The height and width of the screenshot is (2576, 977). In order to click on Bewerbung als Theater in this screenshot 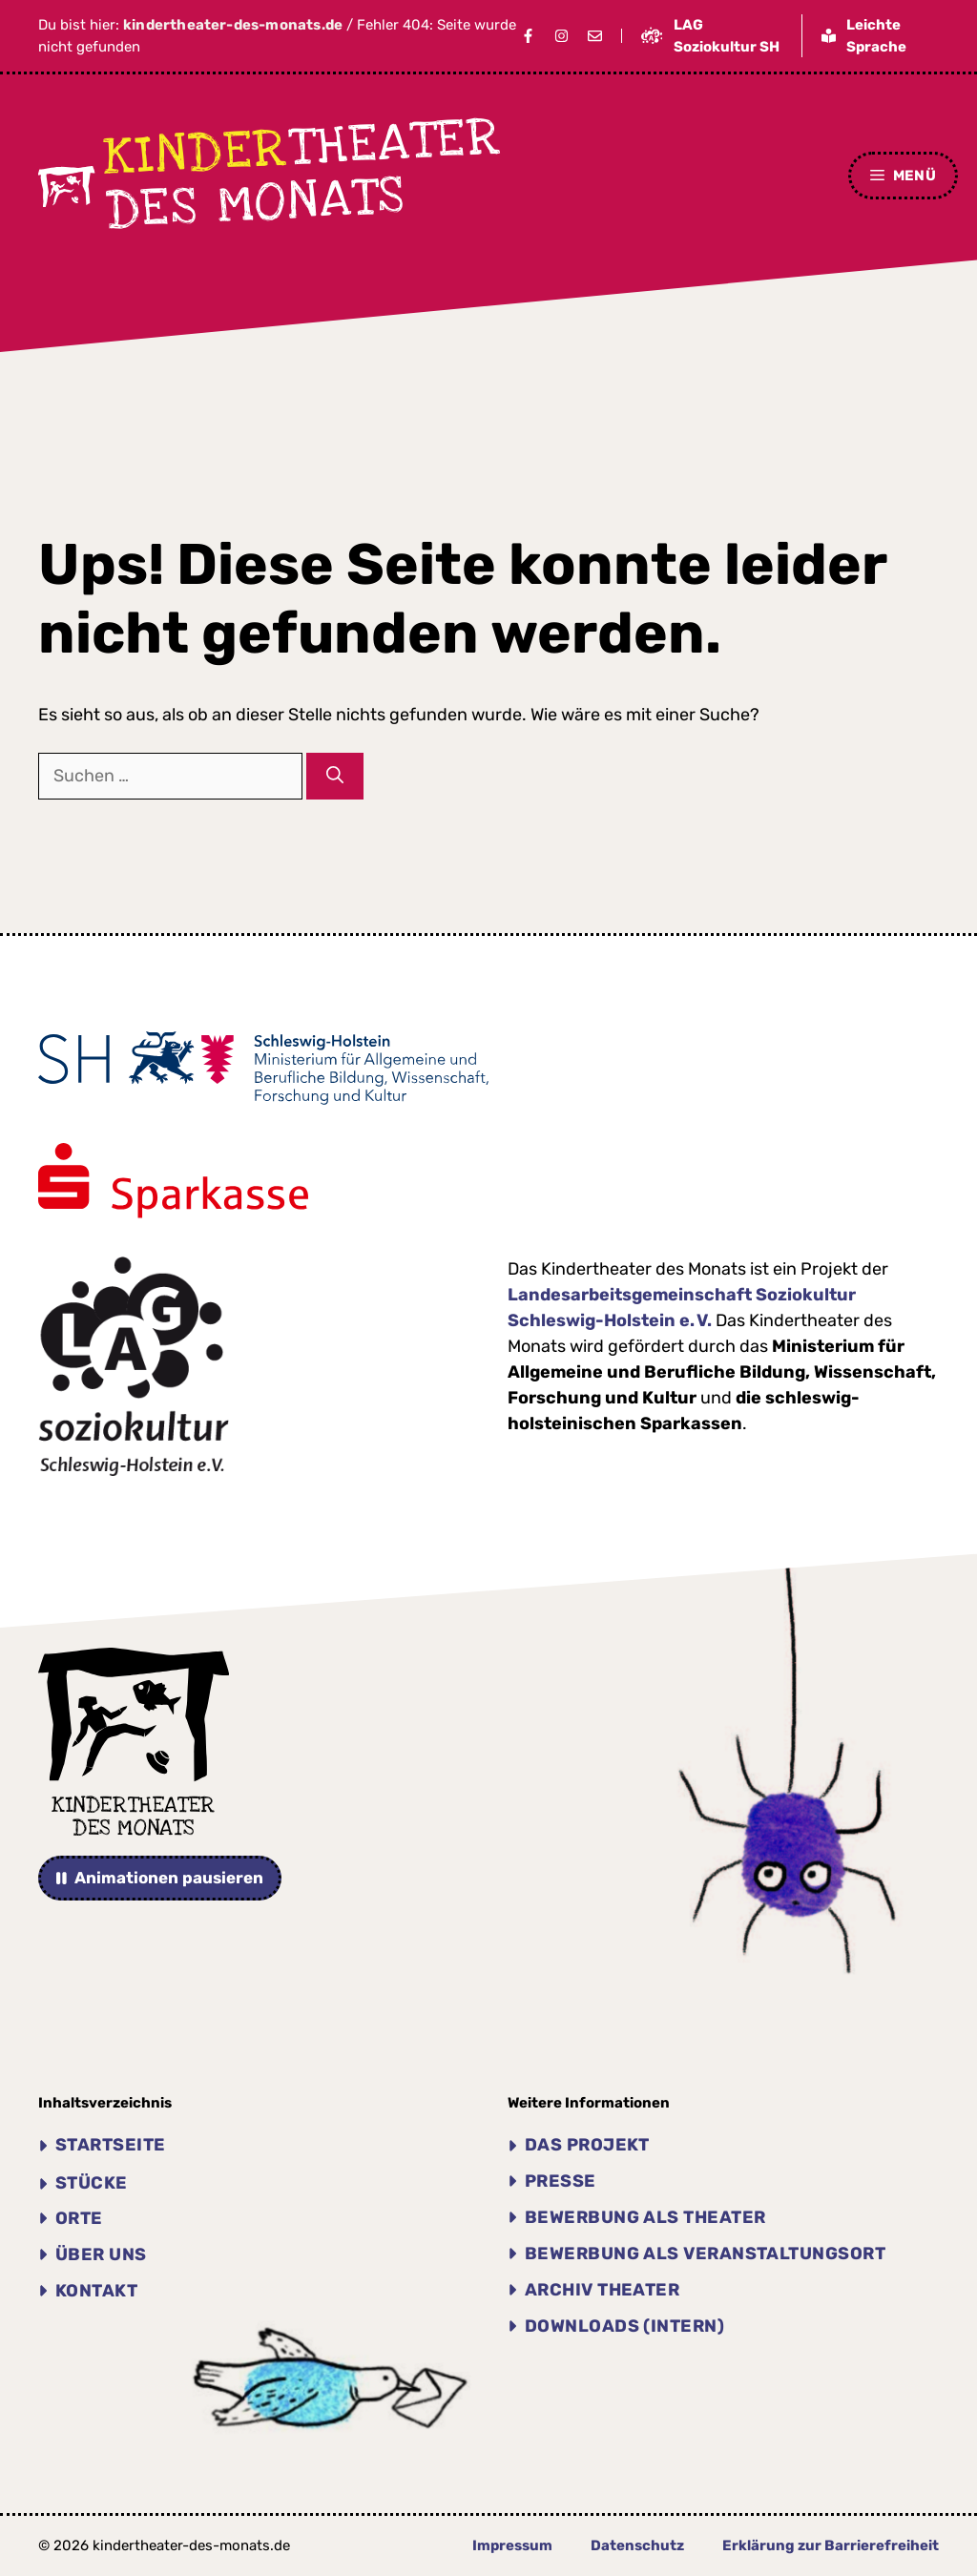, I will do `click(645, 2217)`.